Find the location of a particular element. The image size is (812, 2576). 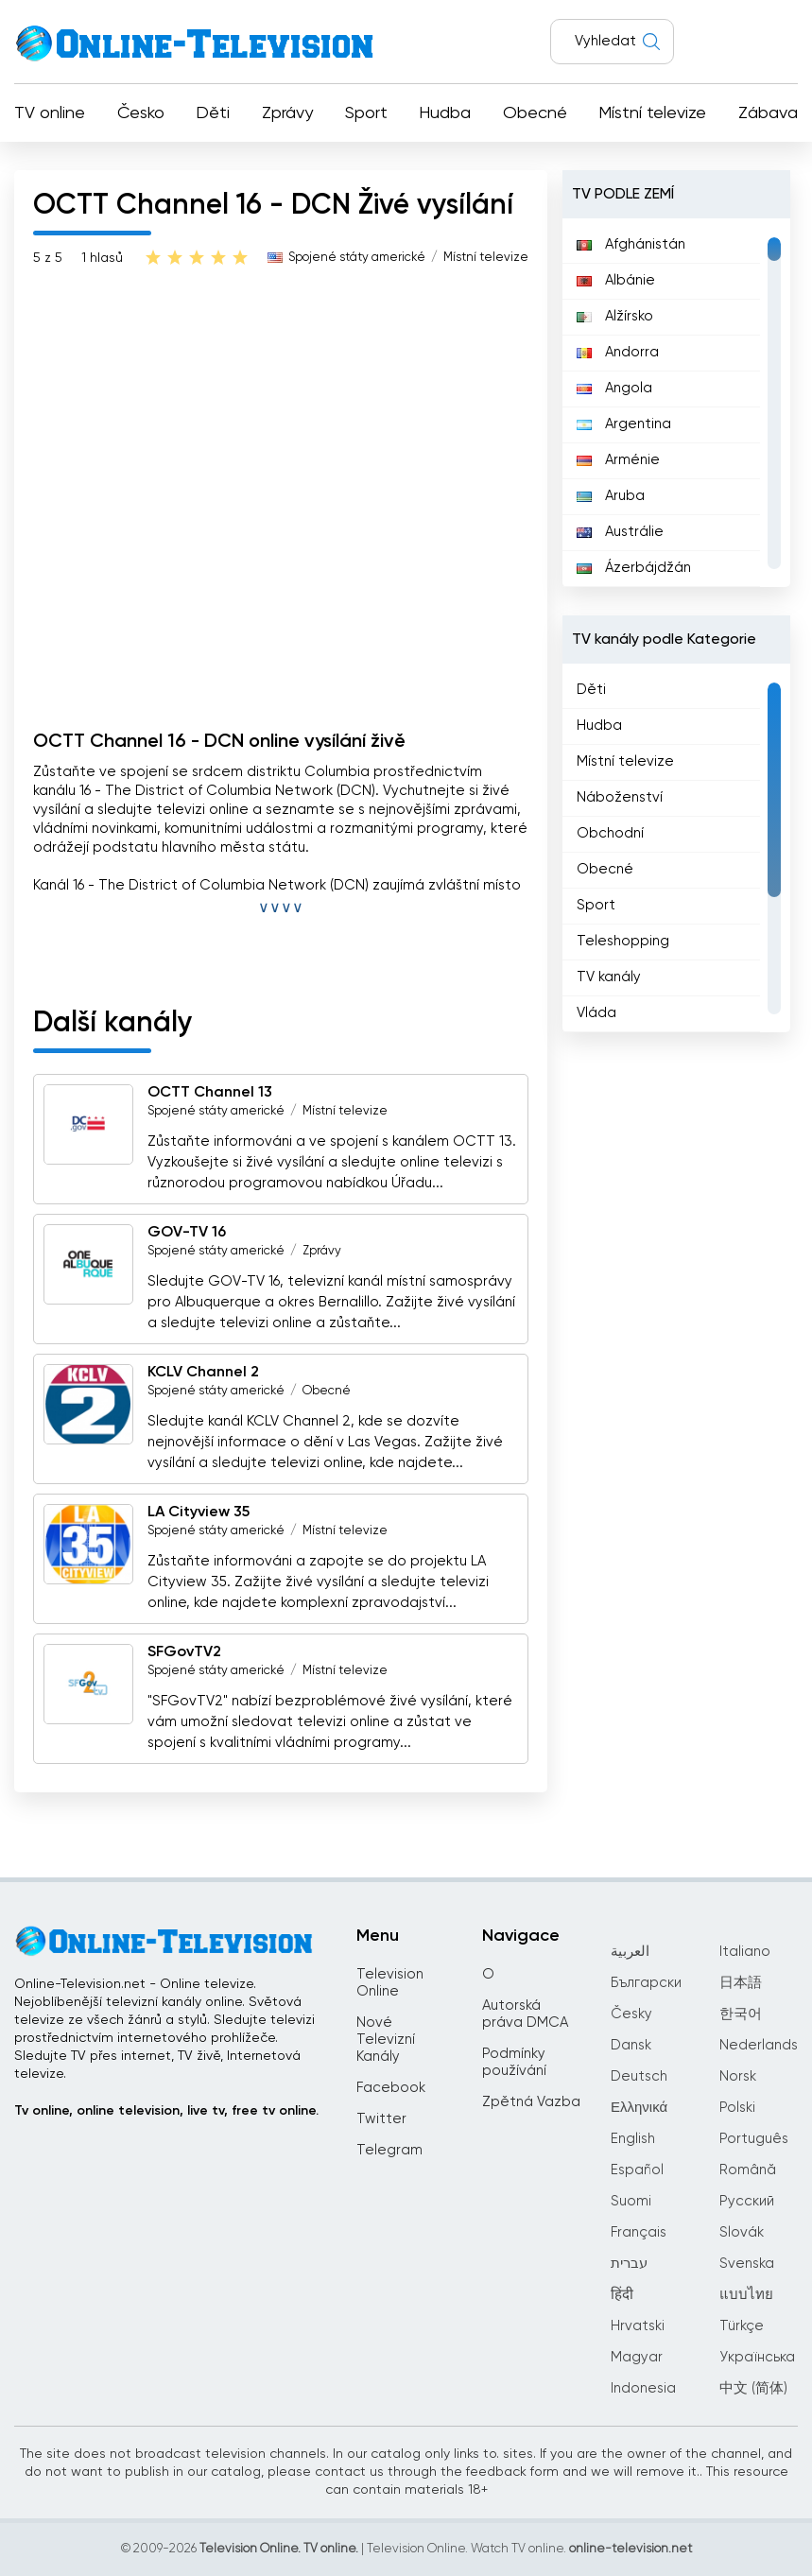

Česky is located at coordinates (631, 2014).